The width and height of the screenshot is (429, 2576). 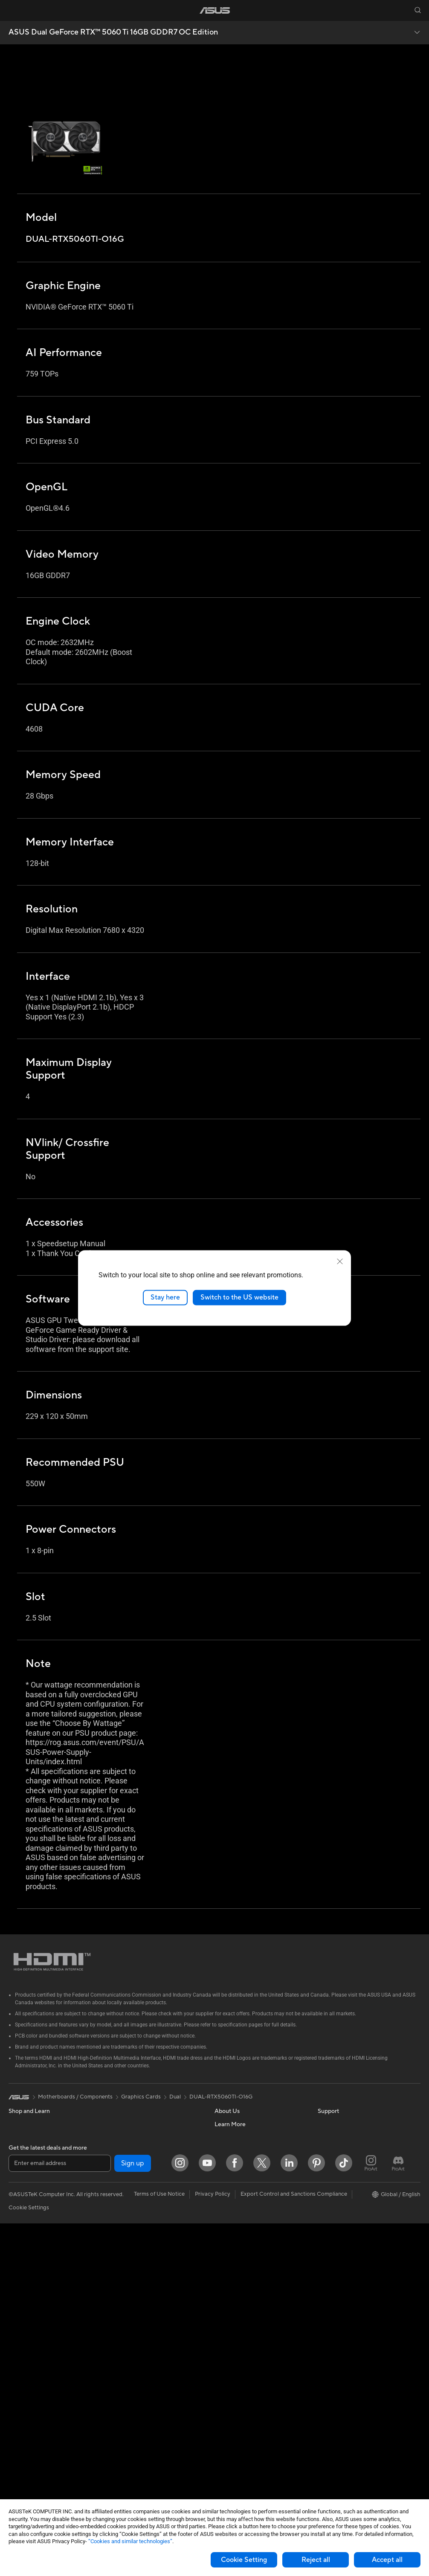 What do you see at coordinates (244, 2560) in the screenshot?
I see `Cookie Setting` at bounding box center [244, 2560].